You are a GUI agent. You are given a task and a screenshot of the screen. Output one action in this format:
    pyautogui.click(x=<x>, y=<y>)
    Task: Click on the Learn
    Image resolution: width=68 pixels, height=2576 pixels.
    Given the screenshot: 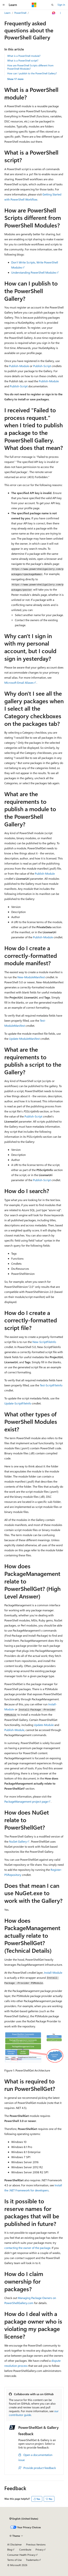 What is the action you would take?
    pyautogui.click(x=7, y=12)
    